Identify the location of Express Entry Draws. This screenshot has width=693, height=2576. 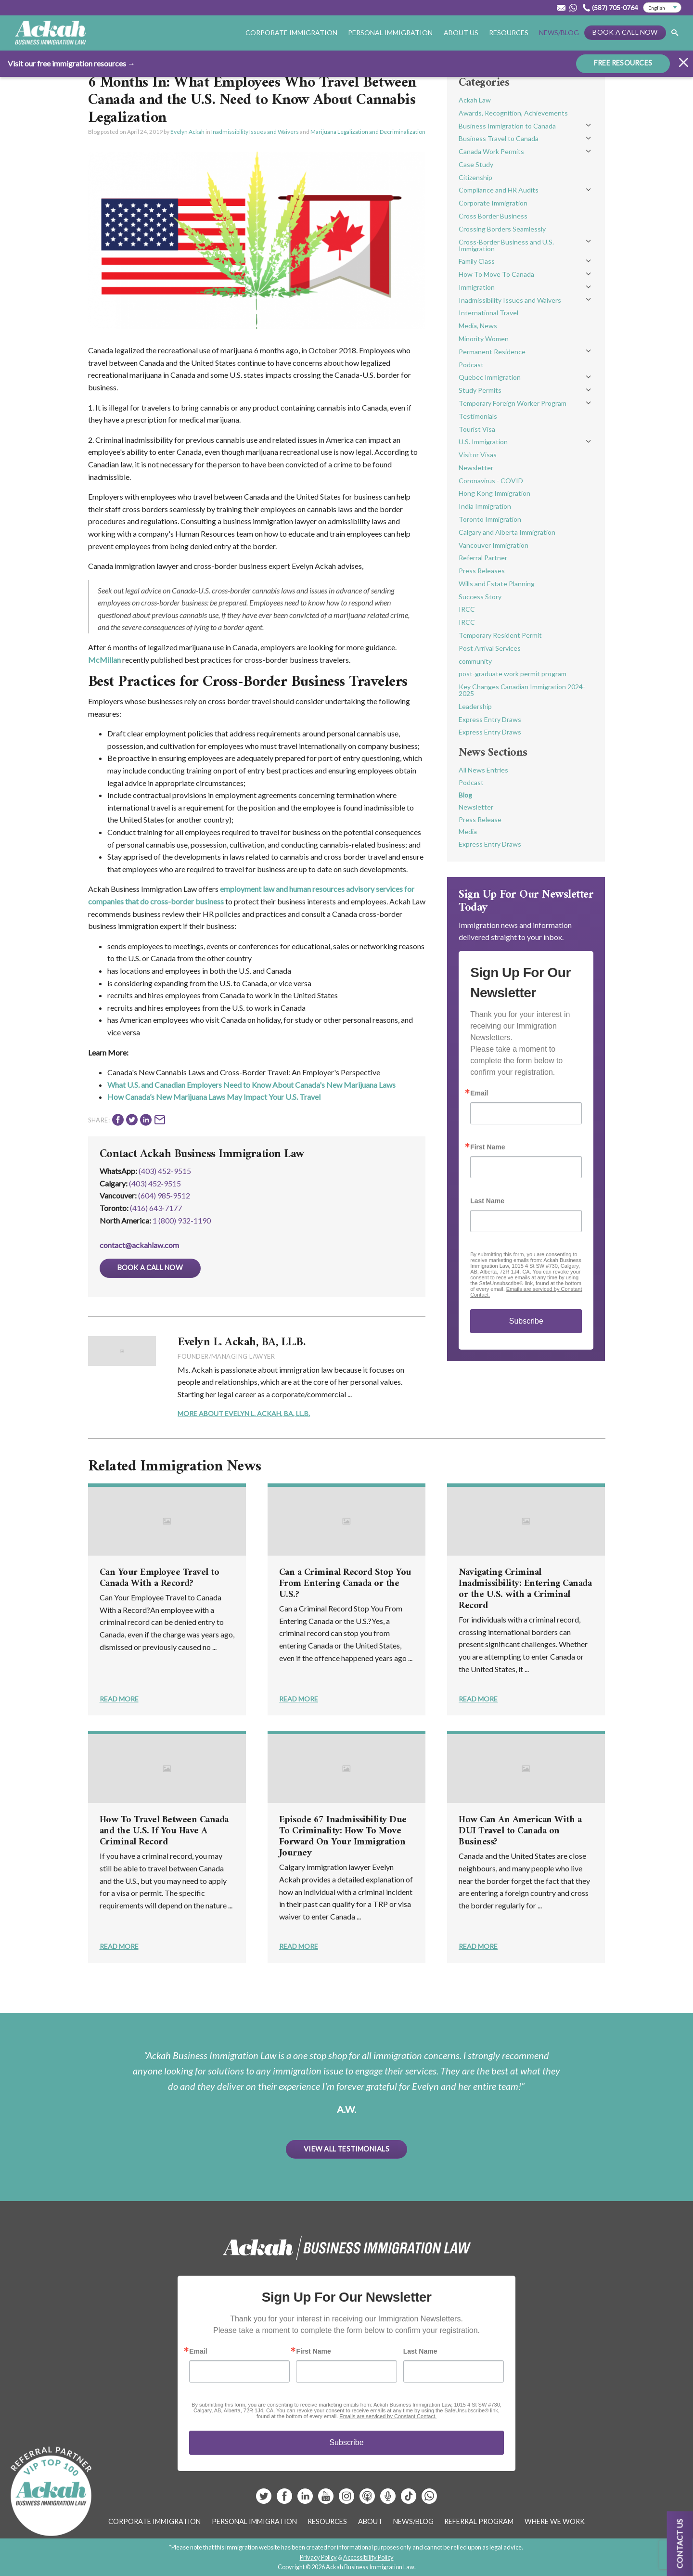
(490, 719).